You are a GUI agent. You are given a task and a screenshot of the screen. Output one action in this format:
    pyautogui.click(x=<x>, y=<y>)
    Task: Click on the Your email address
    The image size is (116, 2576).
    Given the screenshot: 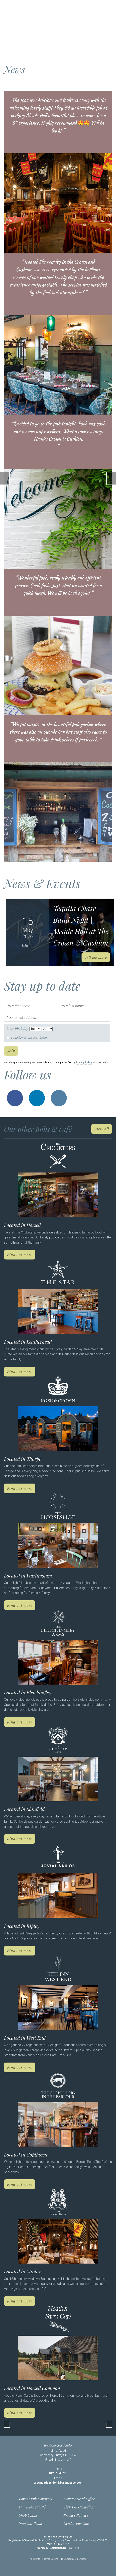 What is the action you would take?
    pyautogui.click(x=21, y=1017)
    